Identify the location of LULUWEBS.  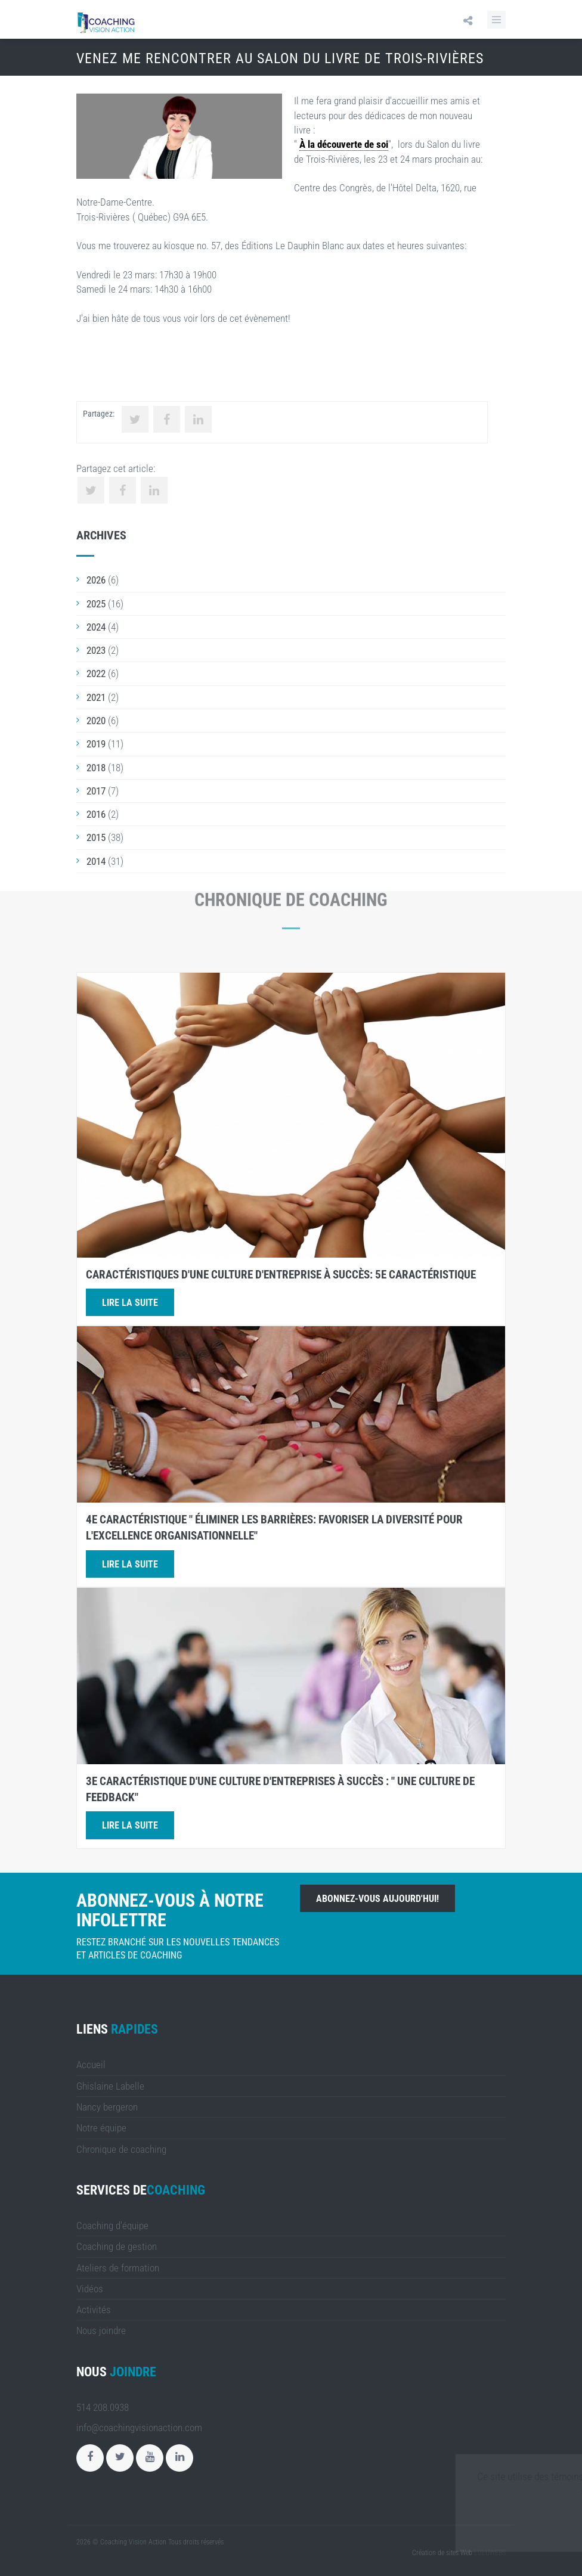
(490, 2553).